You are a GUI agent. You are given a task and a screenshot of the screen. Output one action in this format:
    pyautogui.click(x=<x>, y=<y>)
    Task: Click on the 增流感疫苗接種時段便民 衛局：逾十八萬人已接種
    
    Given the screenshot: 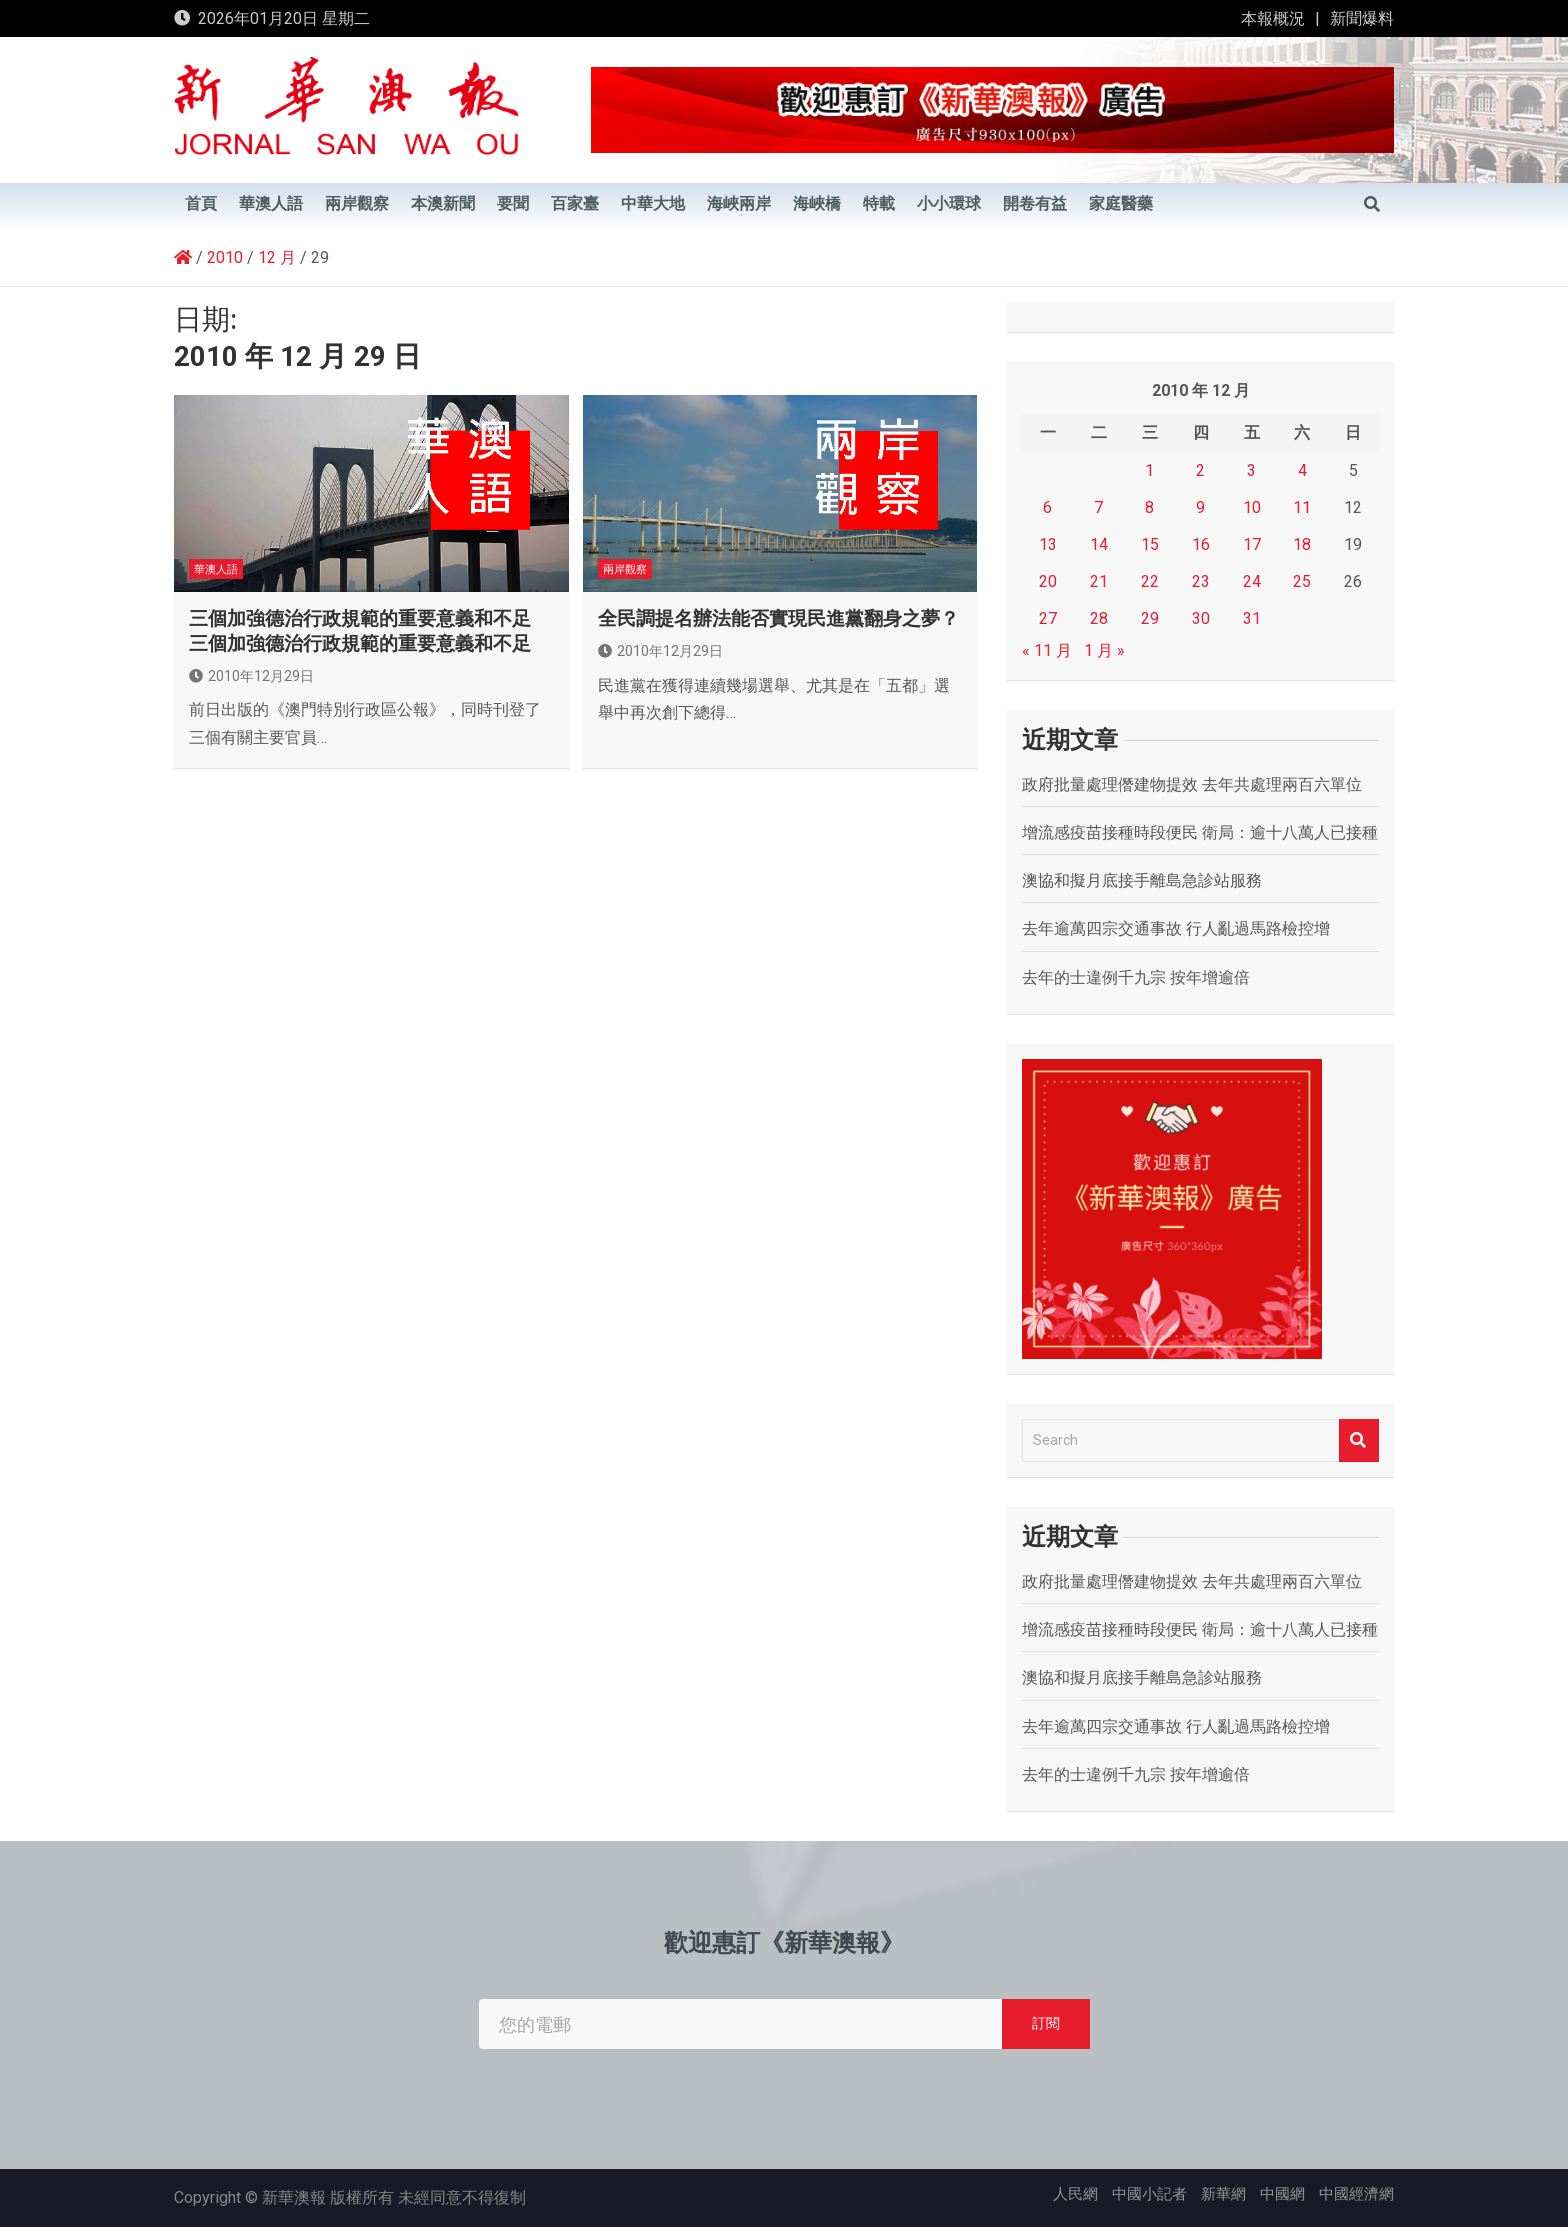 What is the action you would take?
    pyautogui.click(x=1200, y=832)
    